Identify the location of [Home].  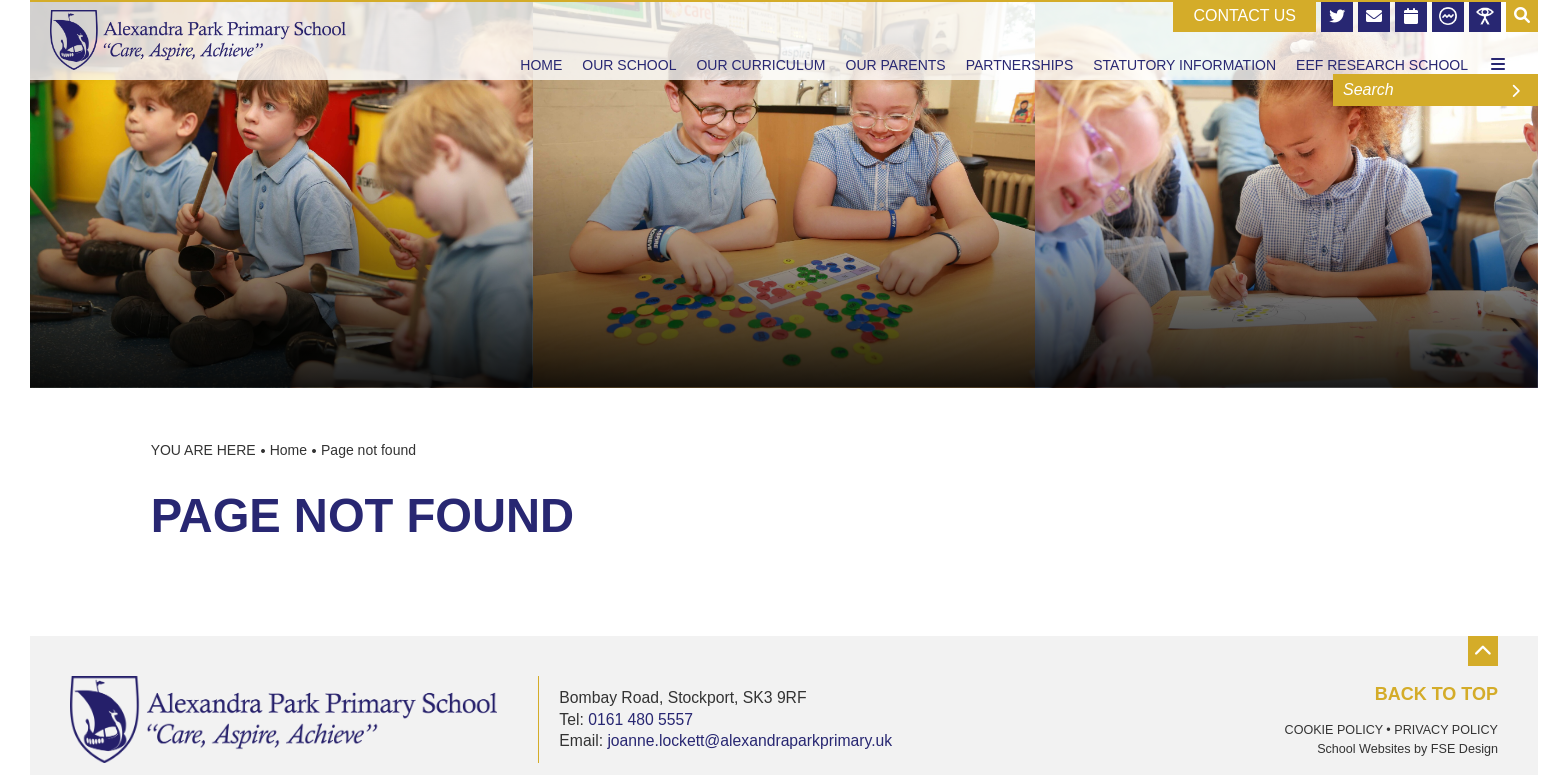
(198, 40).